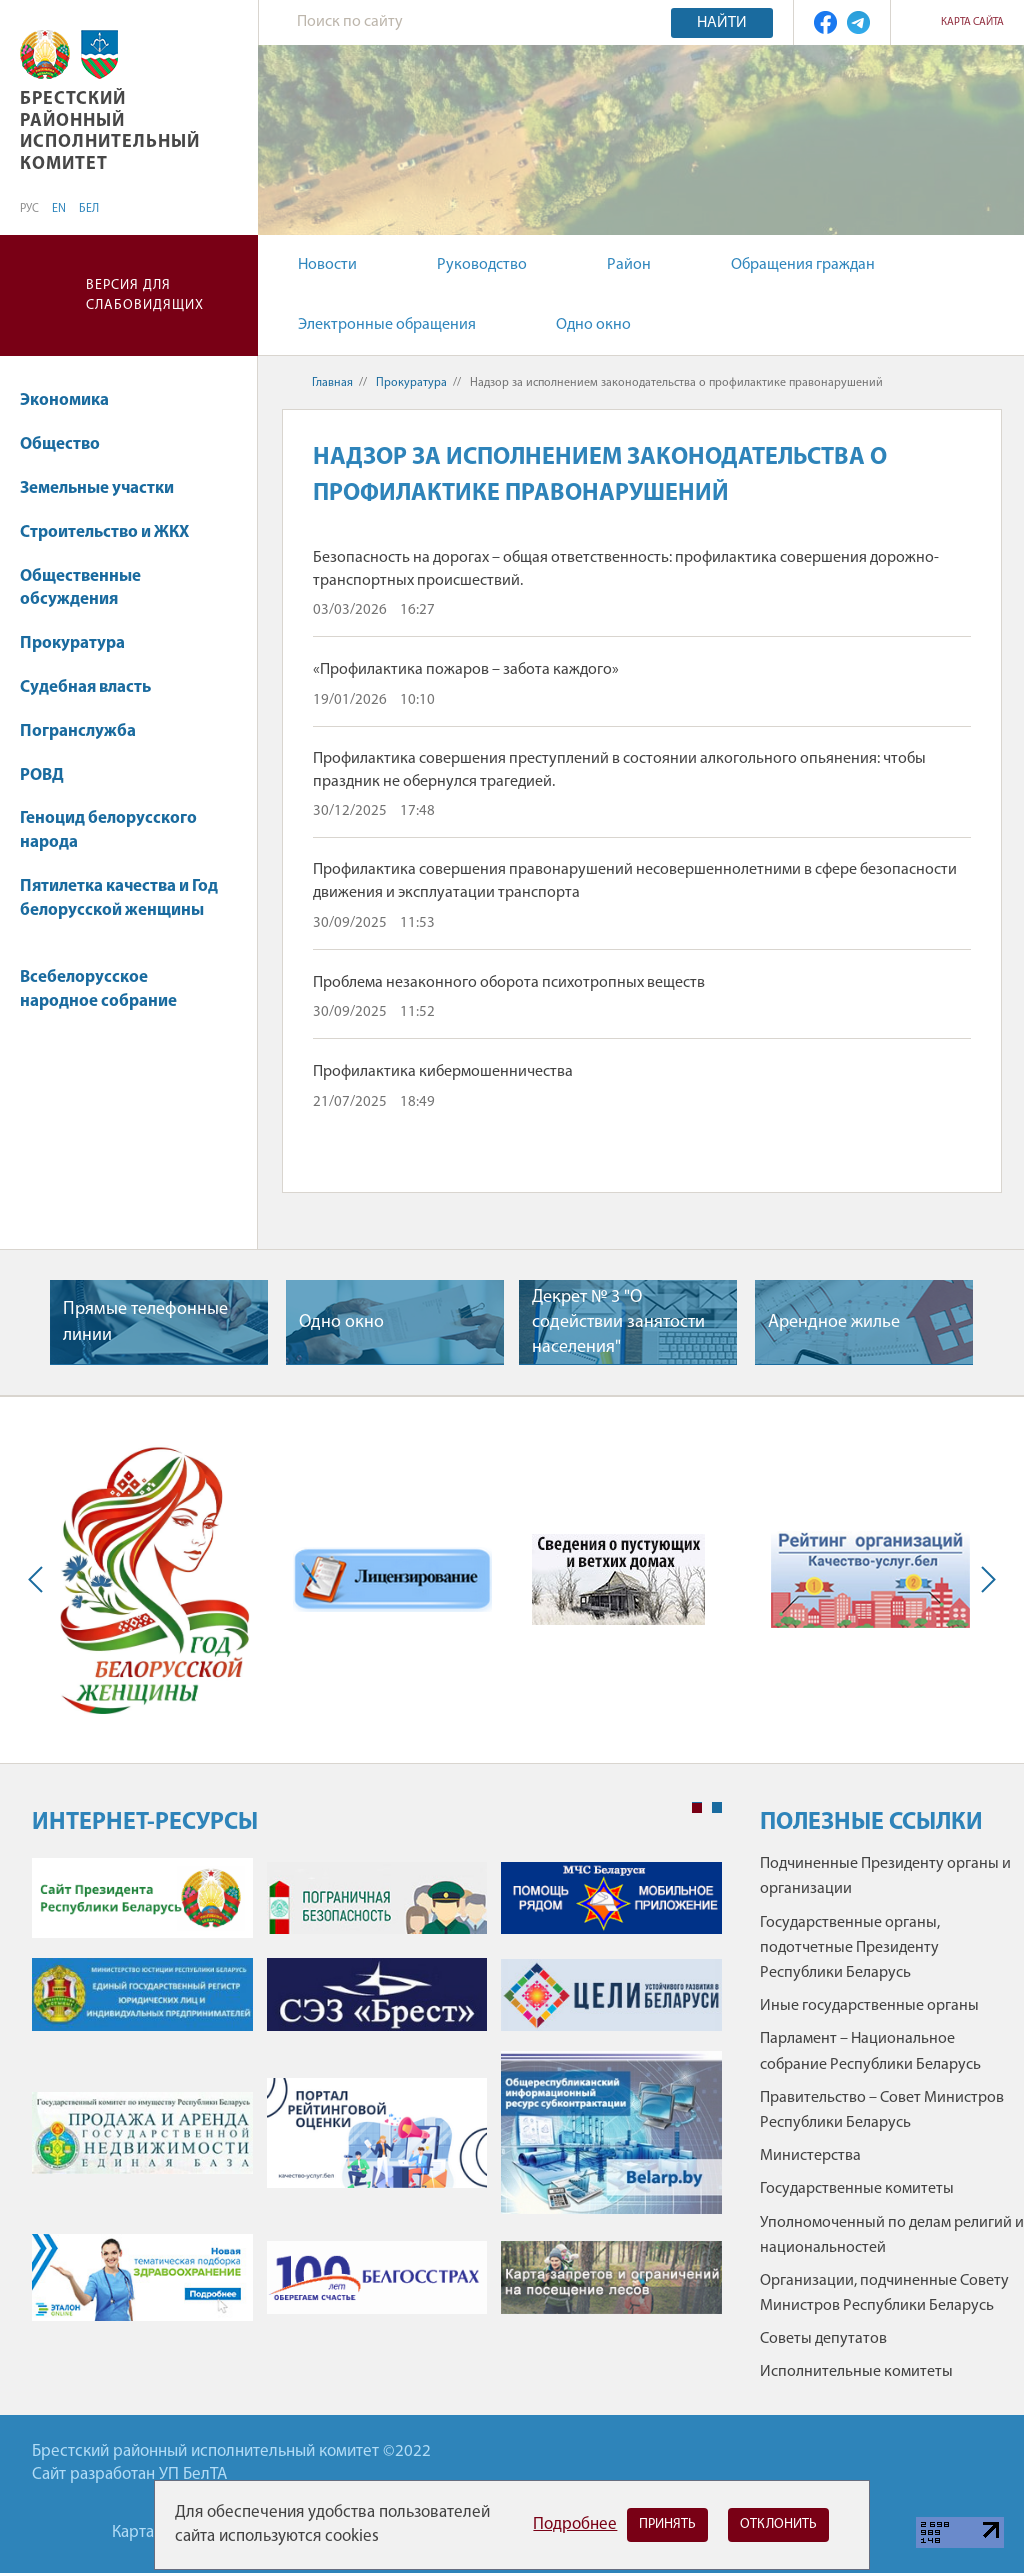  I want to click on Подробнее, so click(575, 2524).